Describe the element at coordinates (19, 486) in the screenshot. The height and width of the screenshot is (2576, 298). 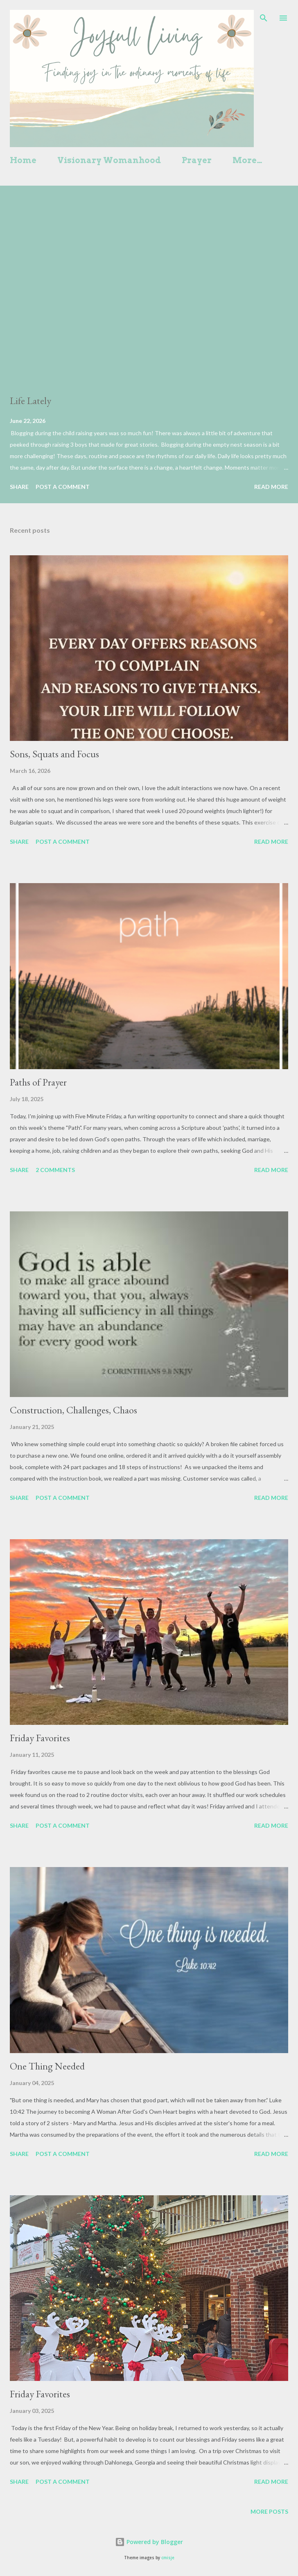
I see `Share [button]` at that location.